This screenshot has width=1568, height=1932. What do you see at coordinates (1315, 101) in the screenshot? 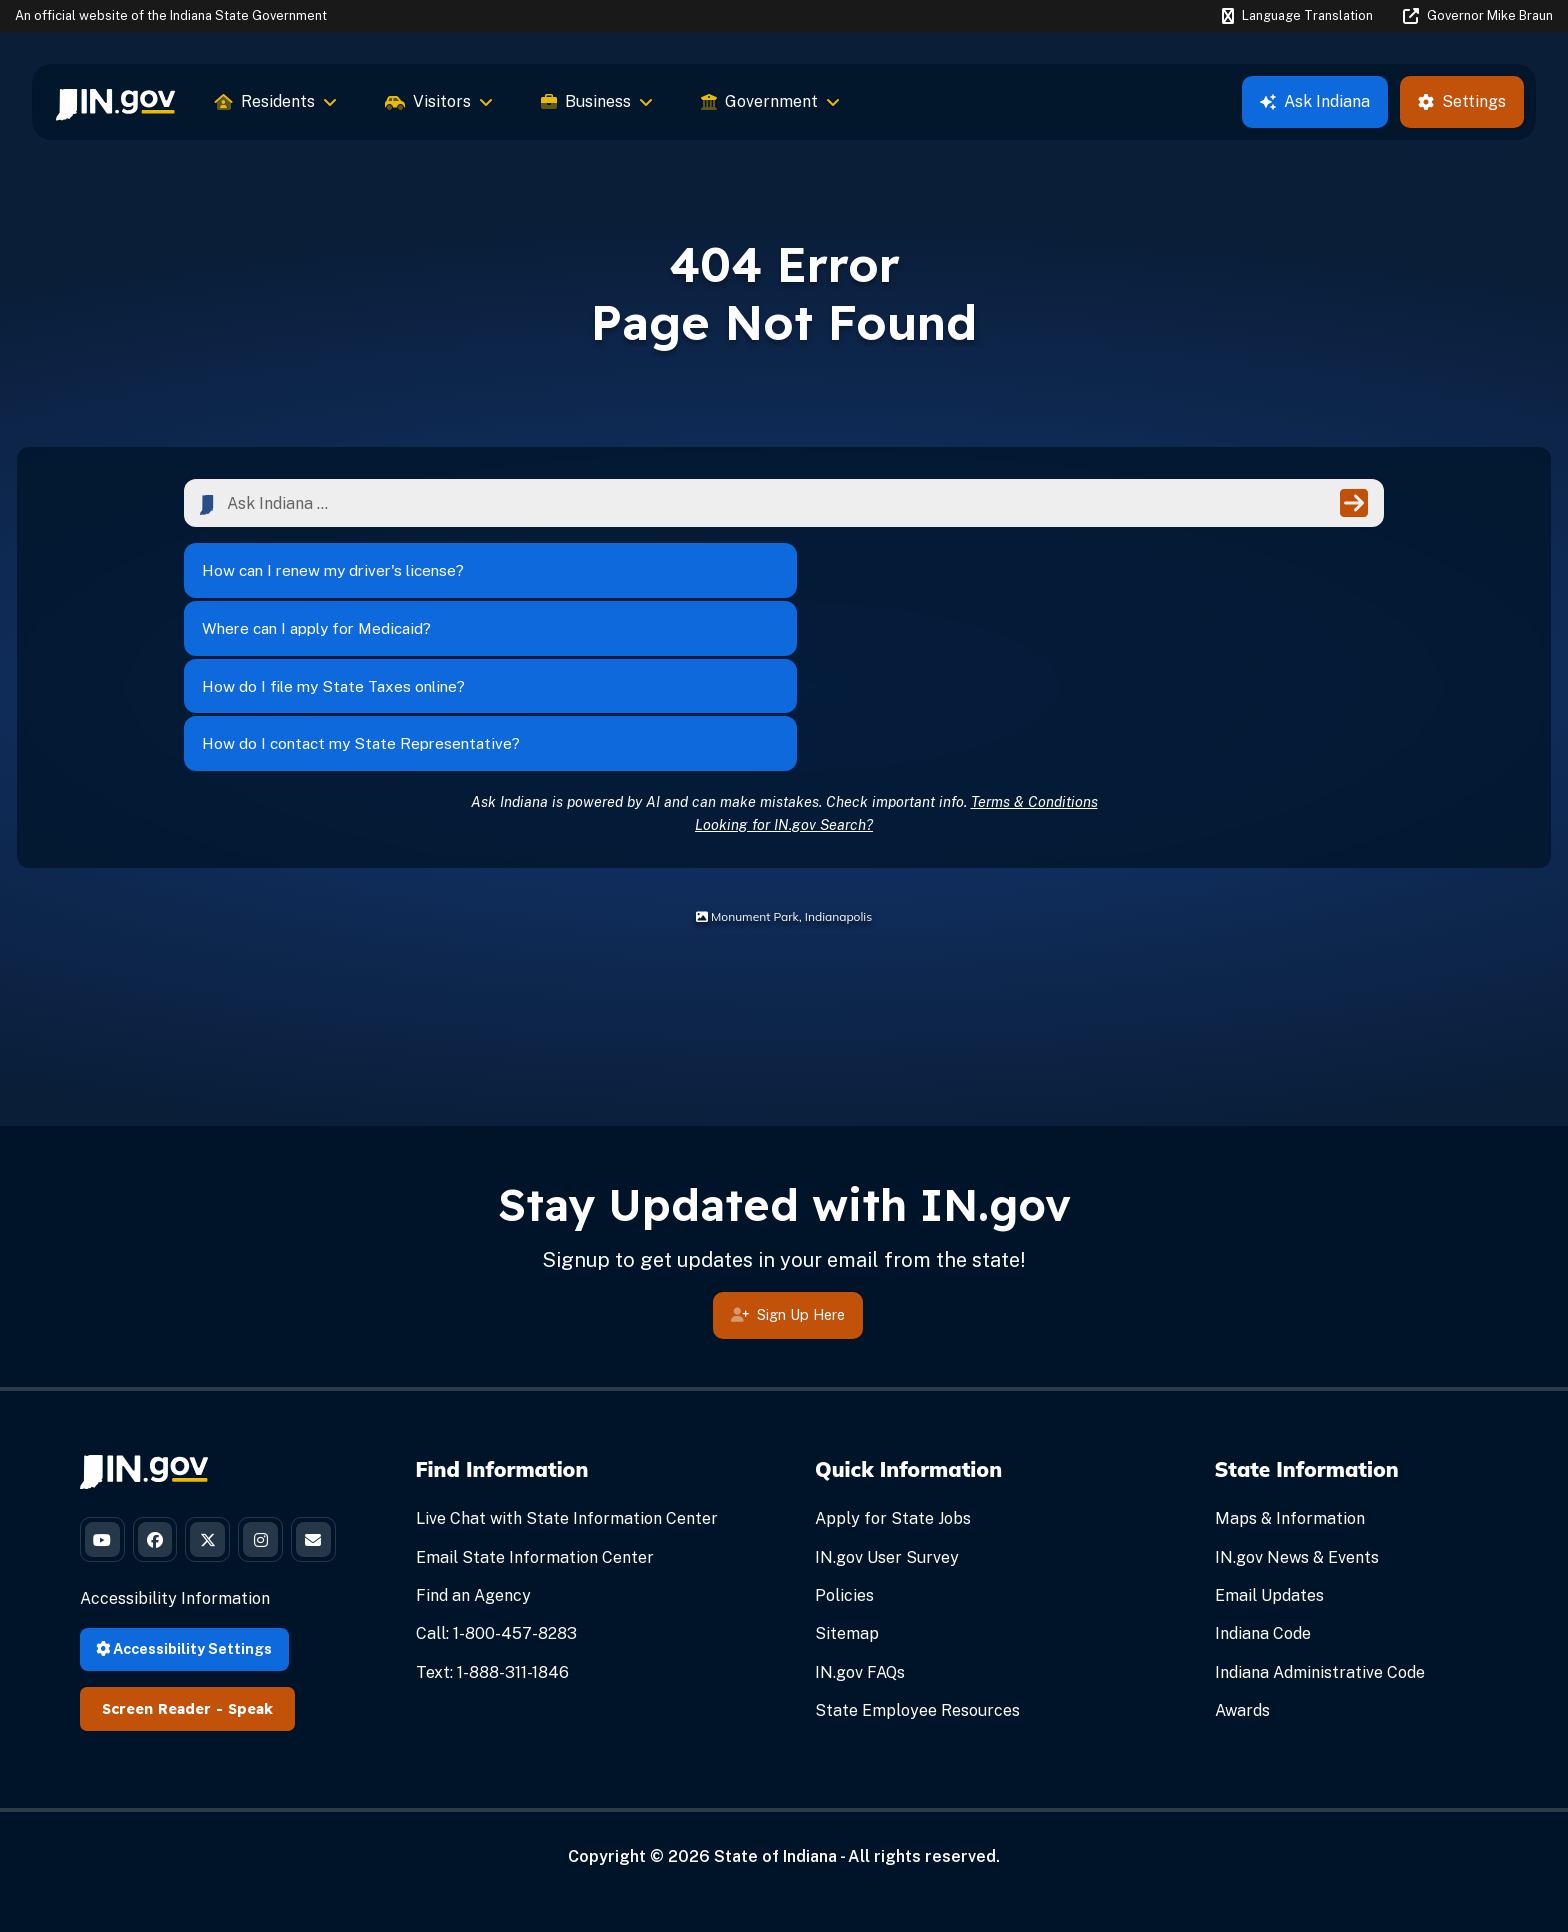
I see `Ask` at bounding box center [1315, 101].